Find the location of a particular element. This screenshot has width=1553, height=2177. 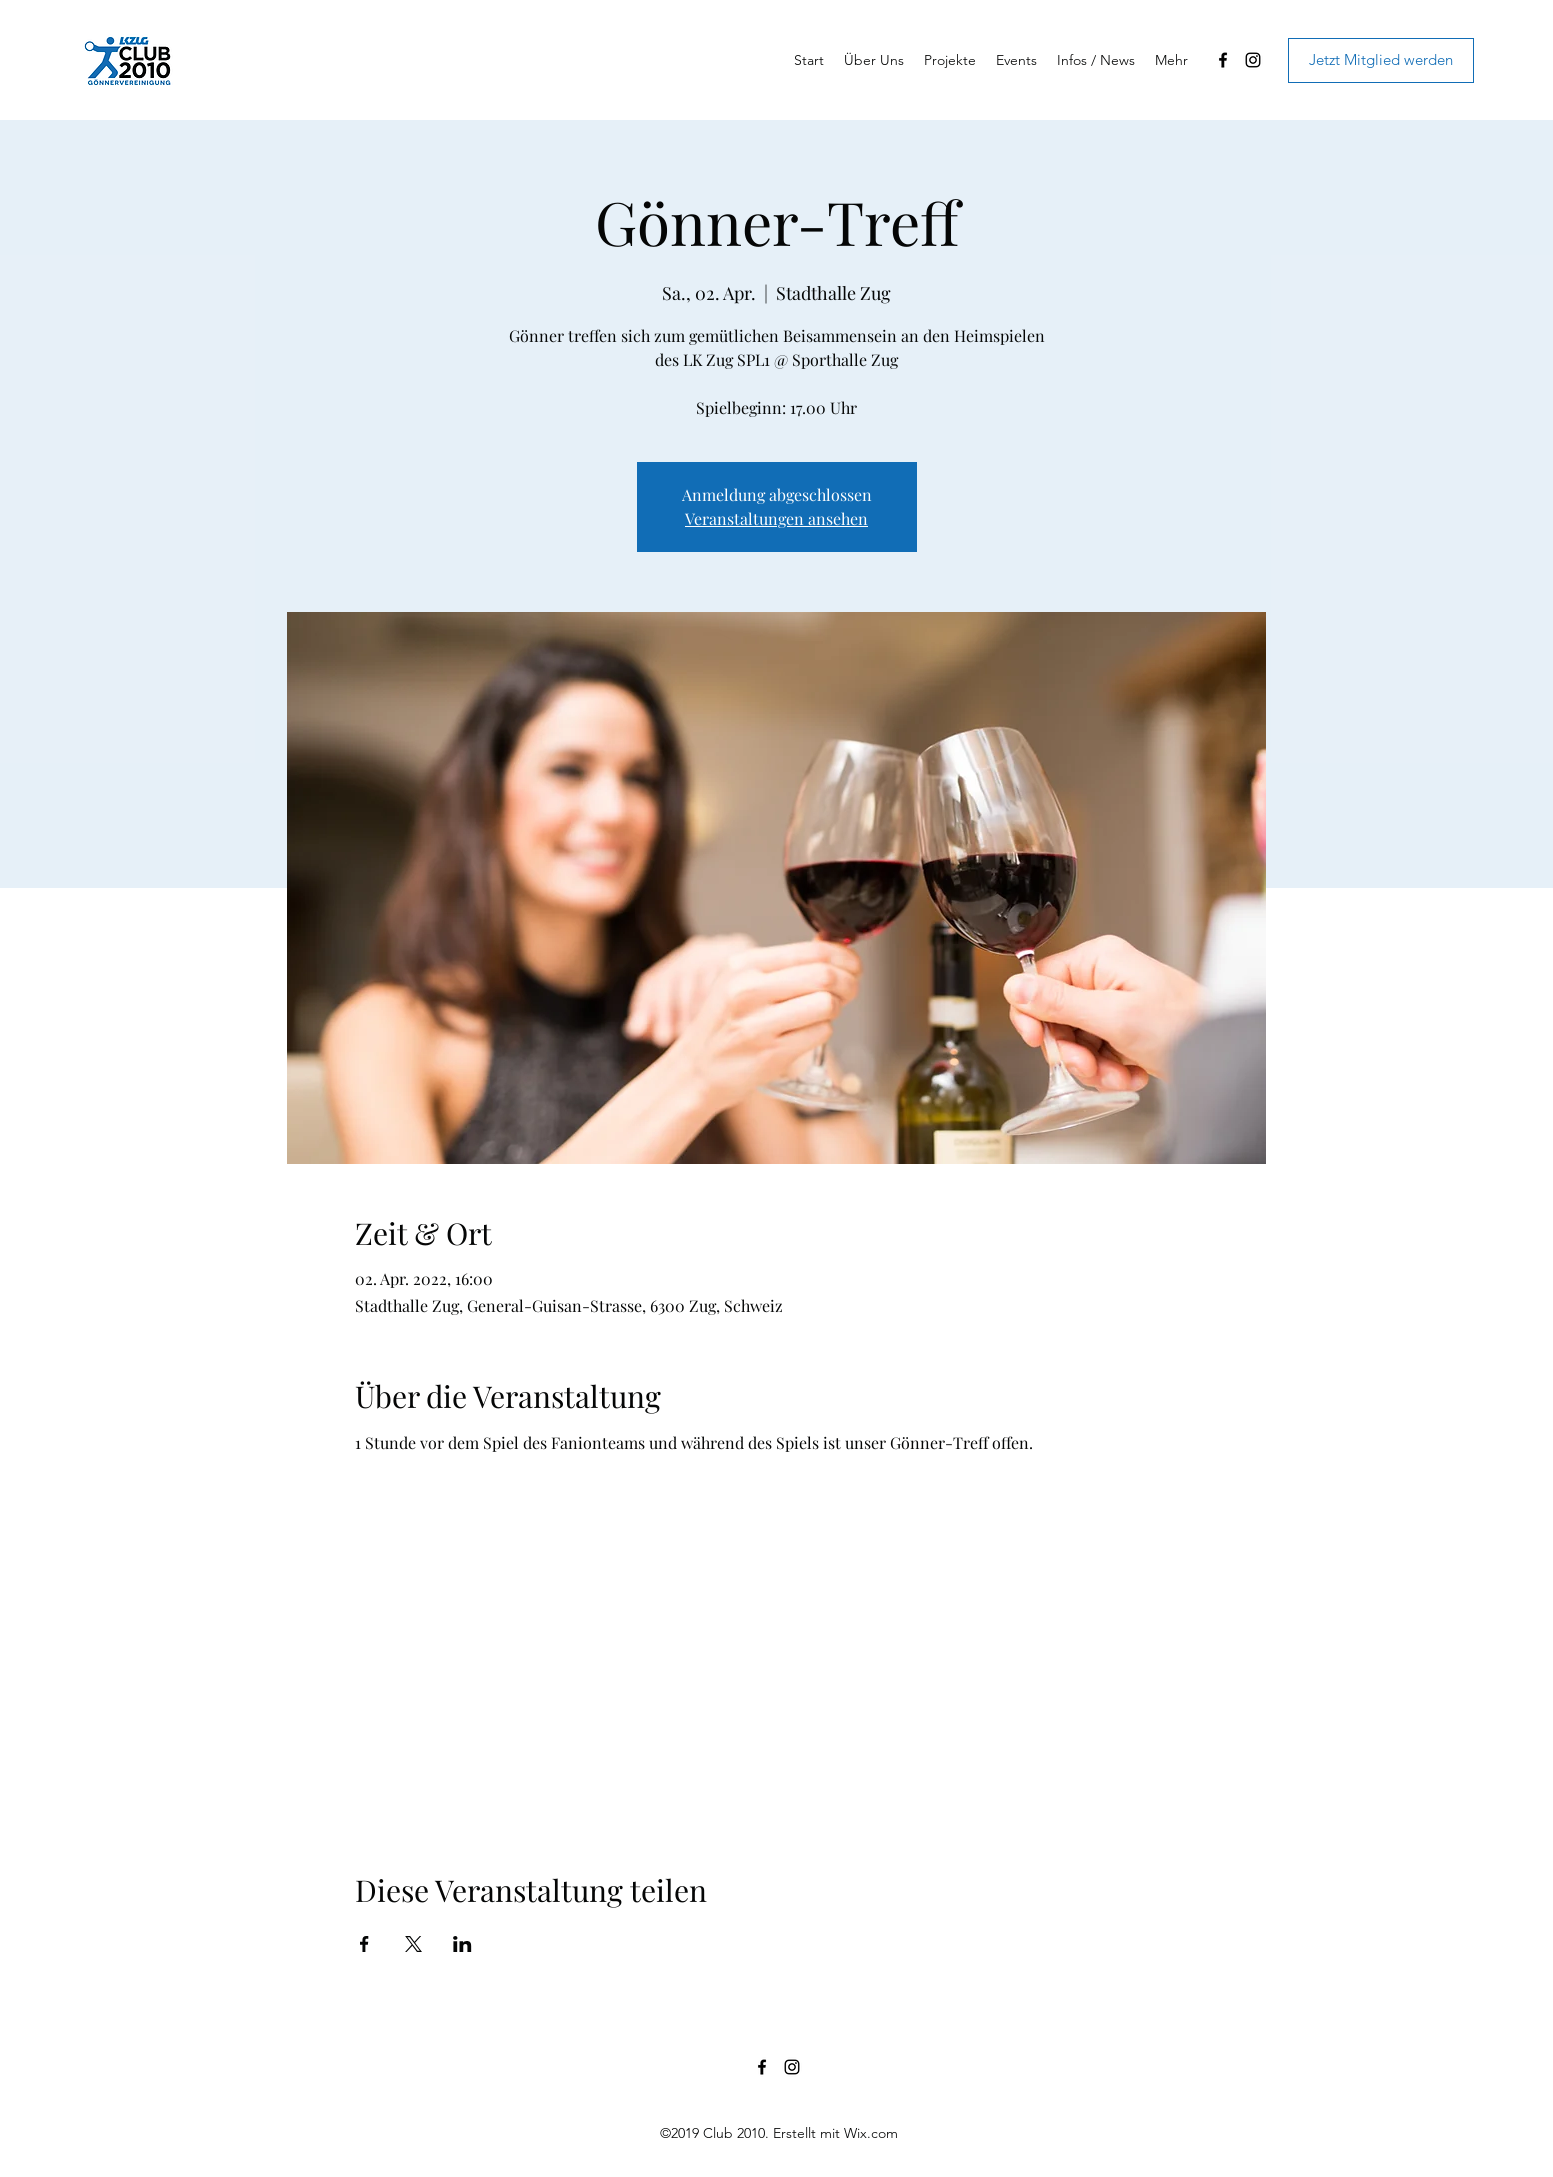

[Veranstaltung teilen auf LinkedIn] is located at coordinates (462, 1944).